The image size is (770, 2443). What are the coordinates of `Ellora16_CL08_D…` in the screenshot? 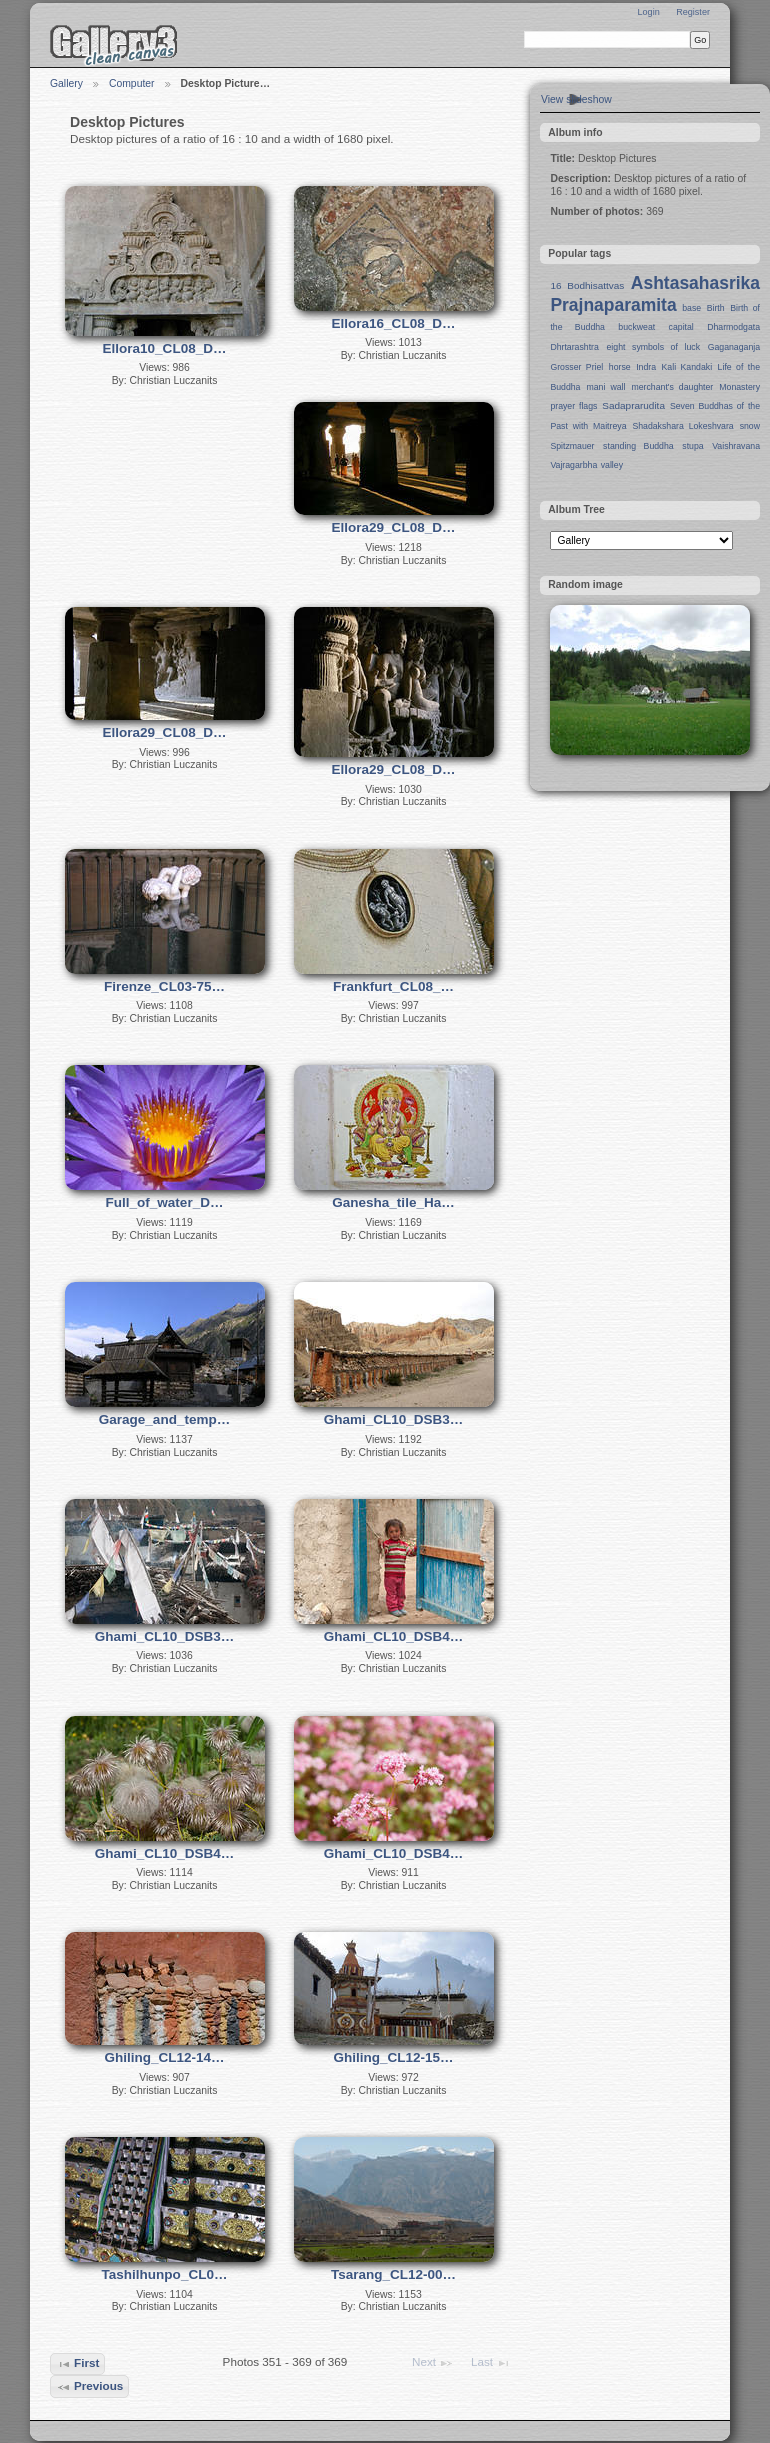 It's located at (394, 323).